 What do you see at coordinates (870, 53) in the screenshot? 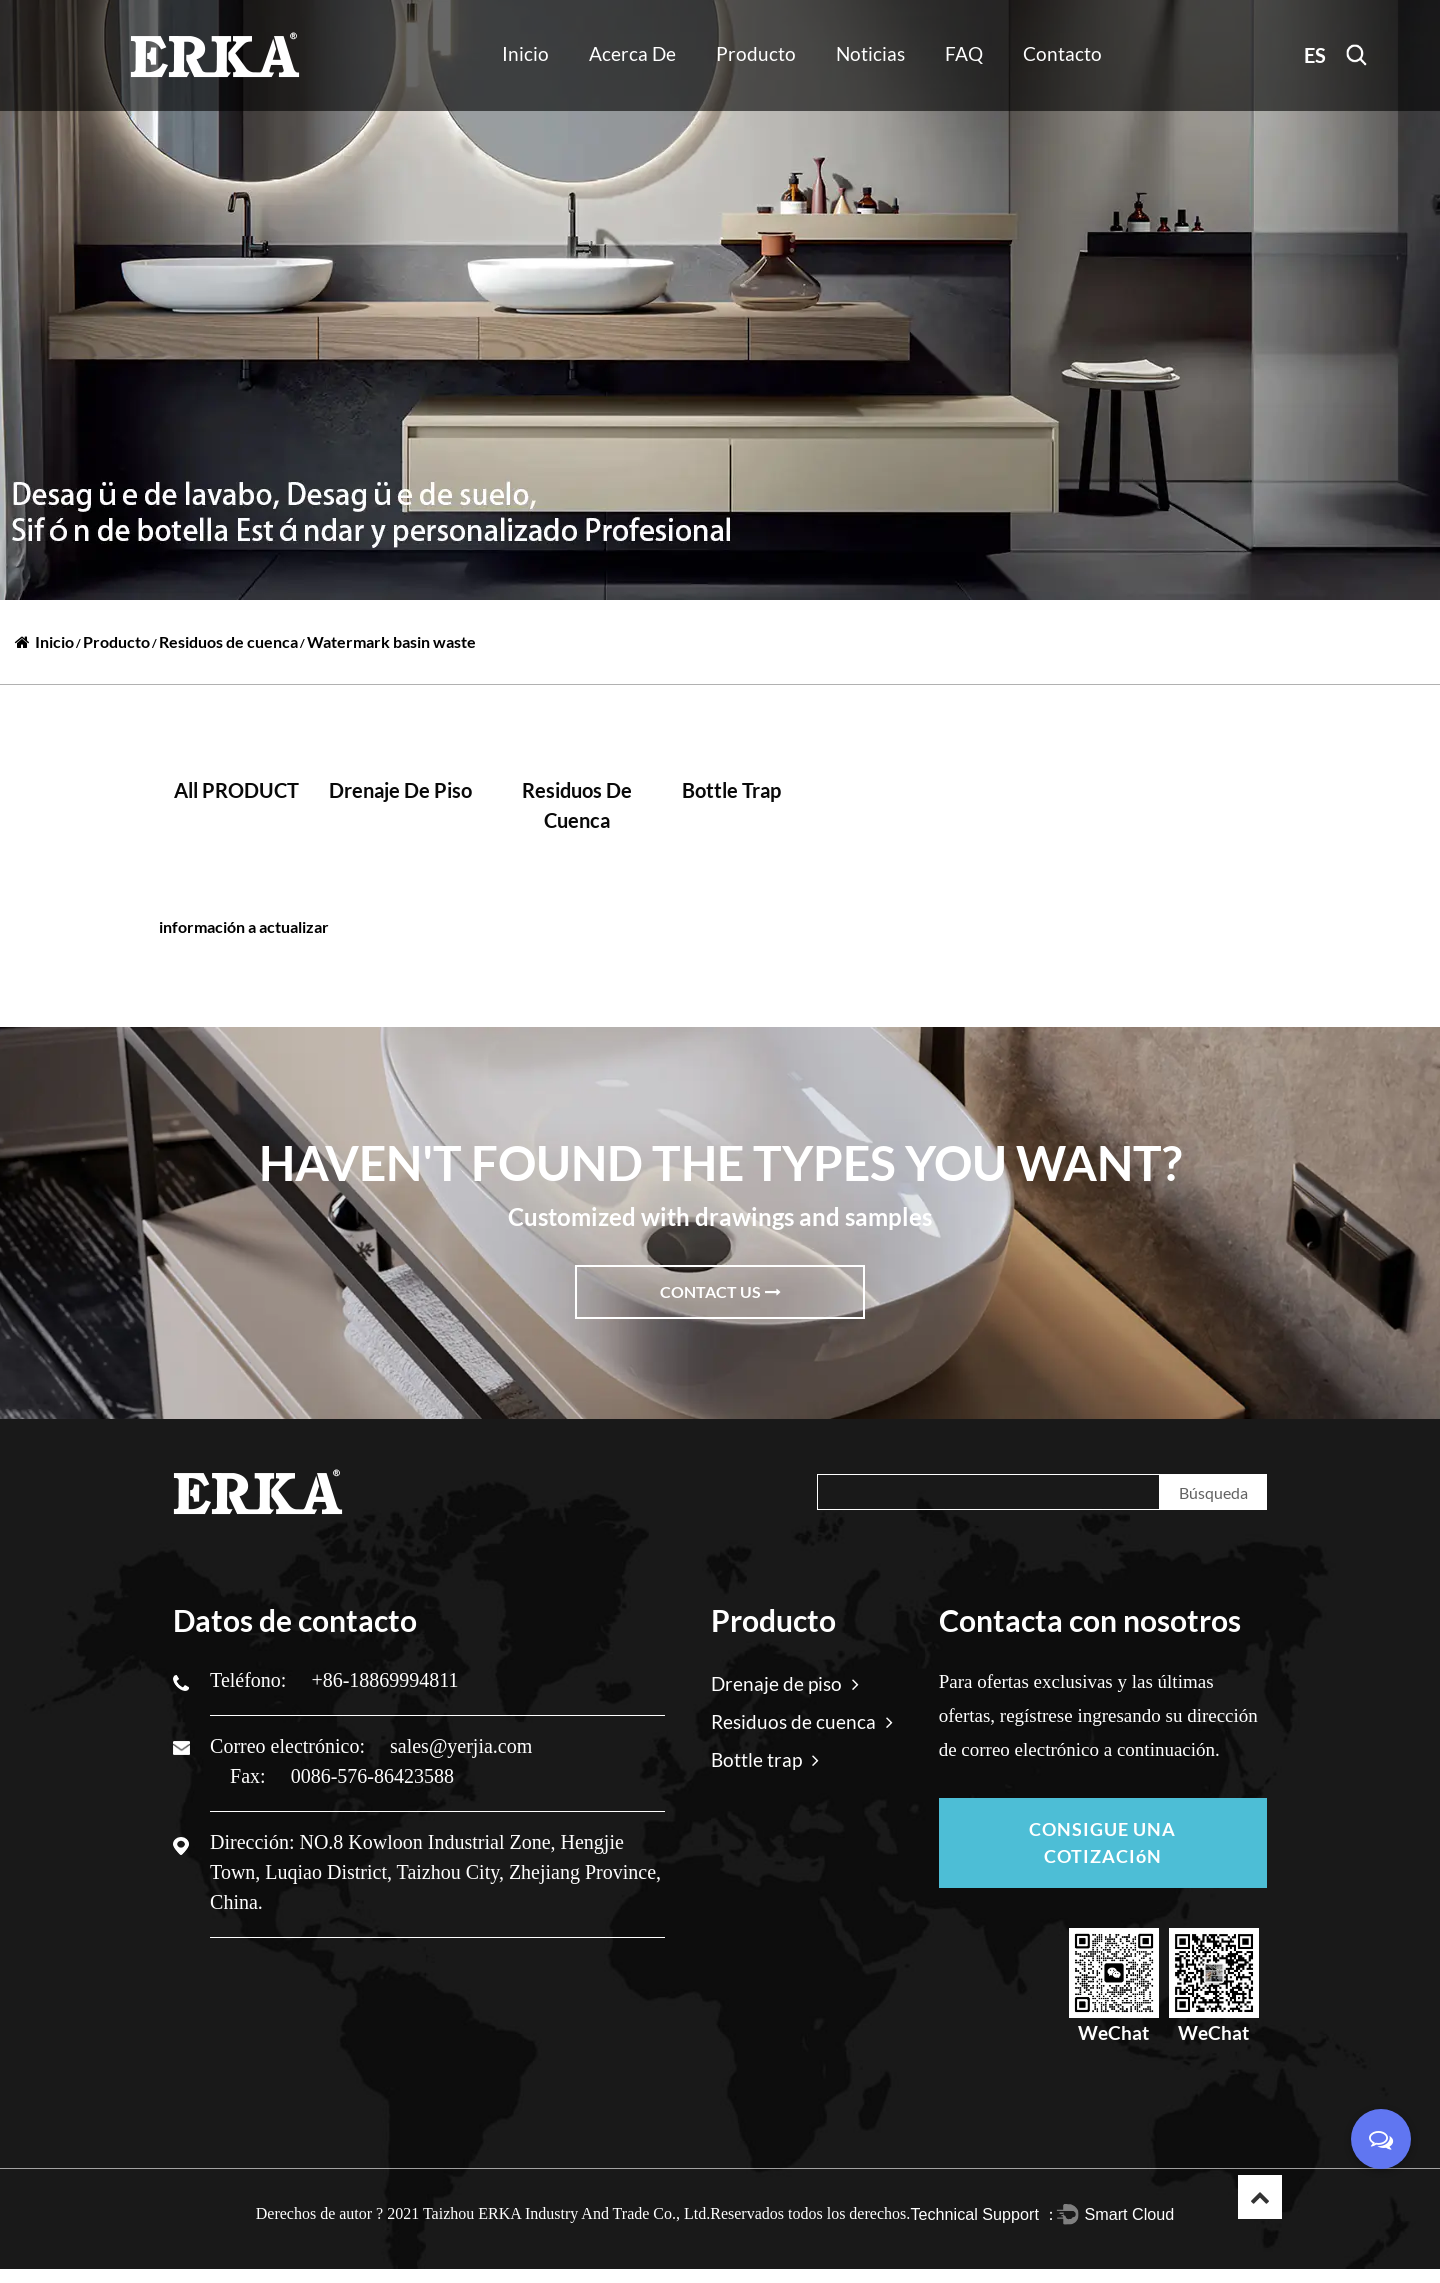
I see `Noticias` at bounding box center [870, 53].